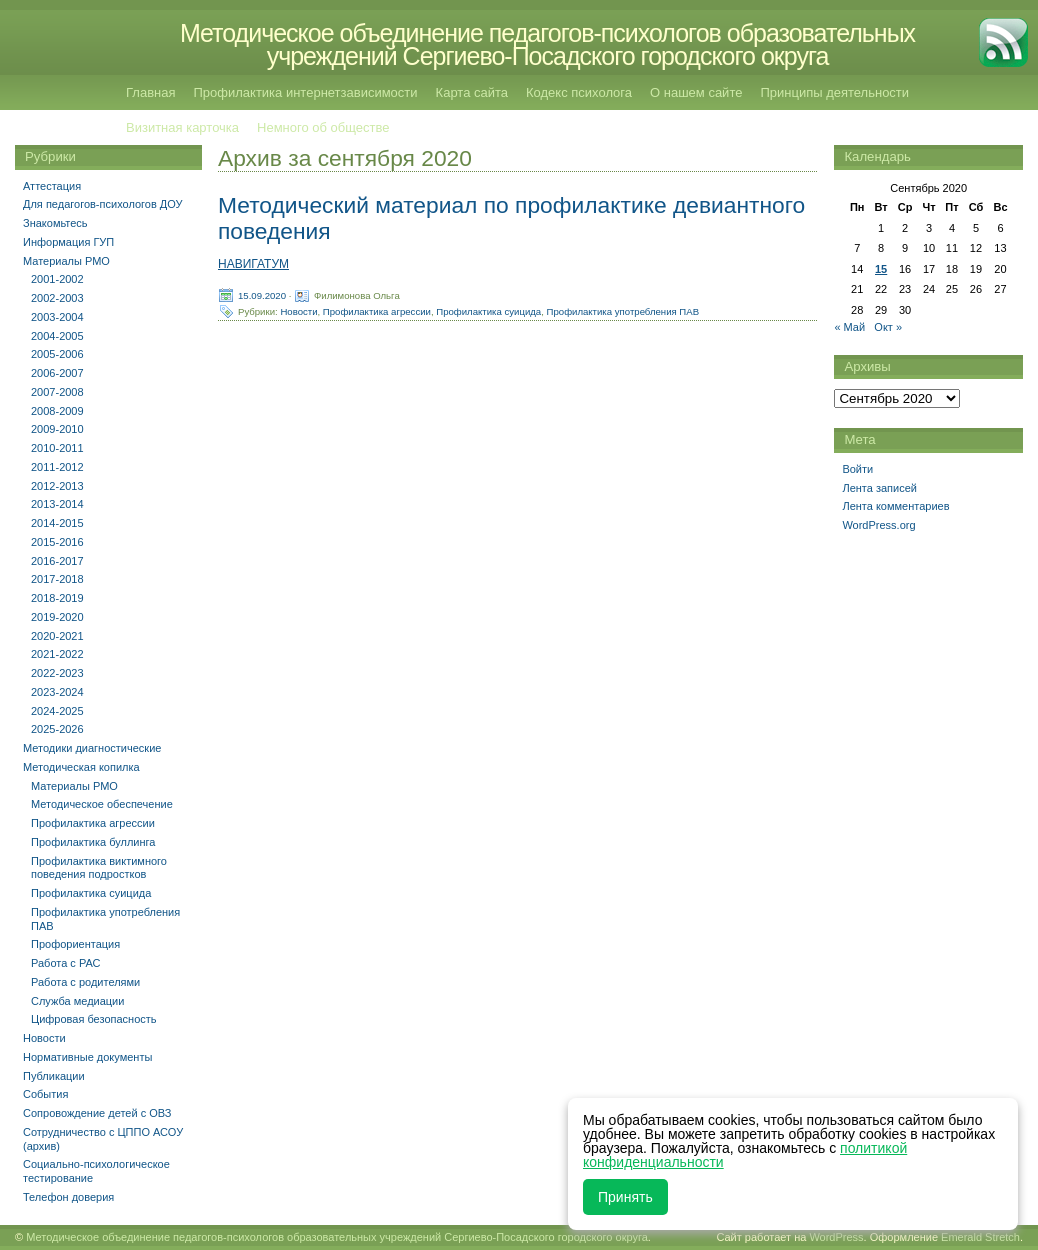  Describe the element at coordinates (879, 488) in the screenshot. I see `Лента записей` at that location.